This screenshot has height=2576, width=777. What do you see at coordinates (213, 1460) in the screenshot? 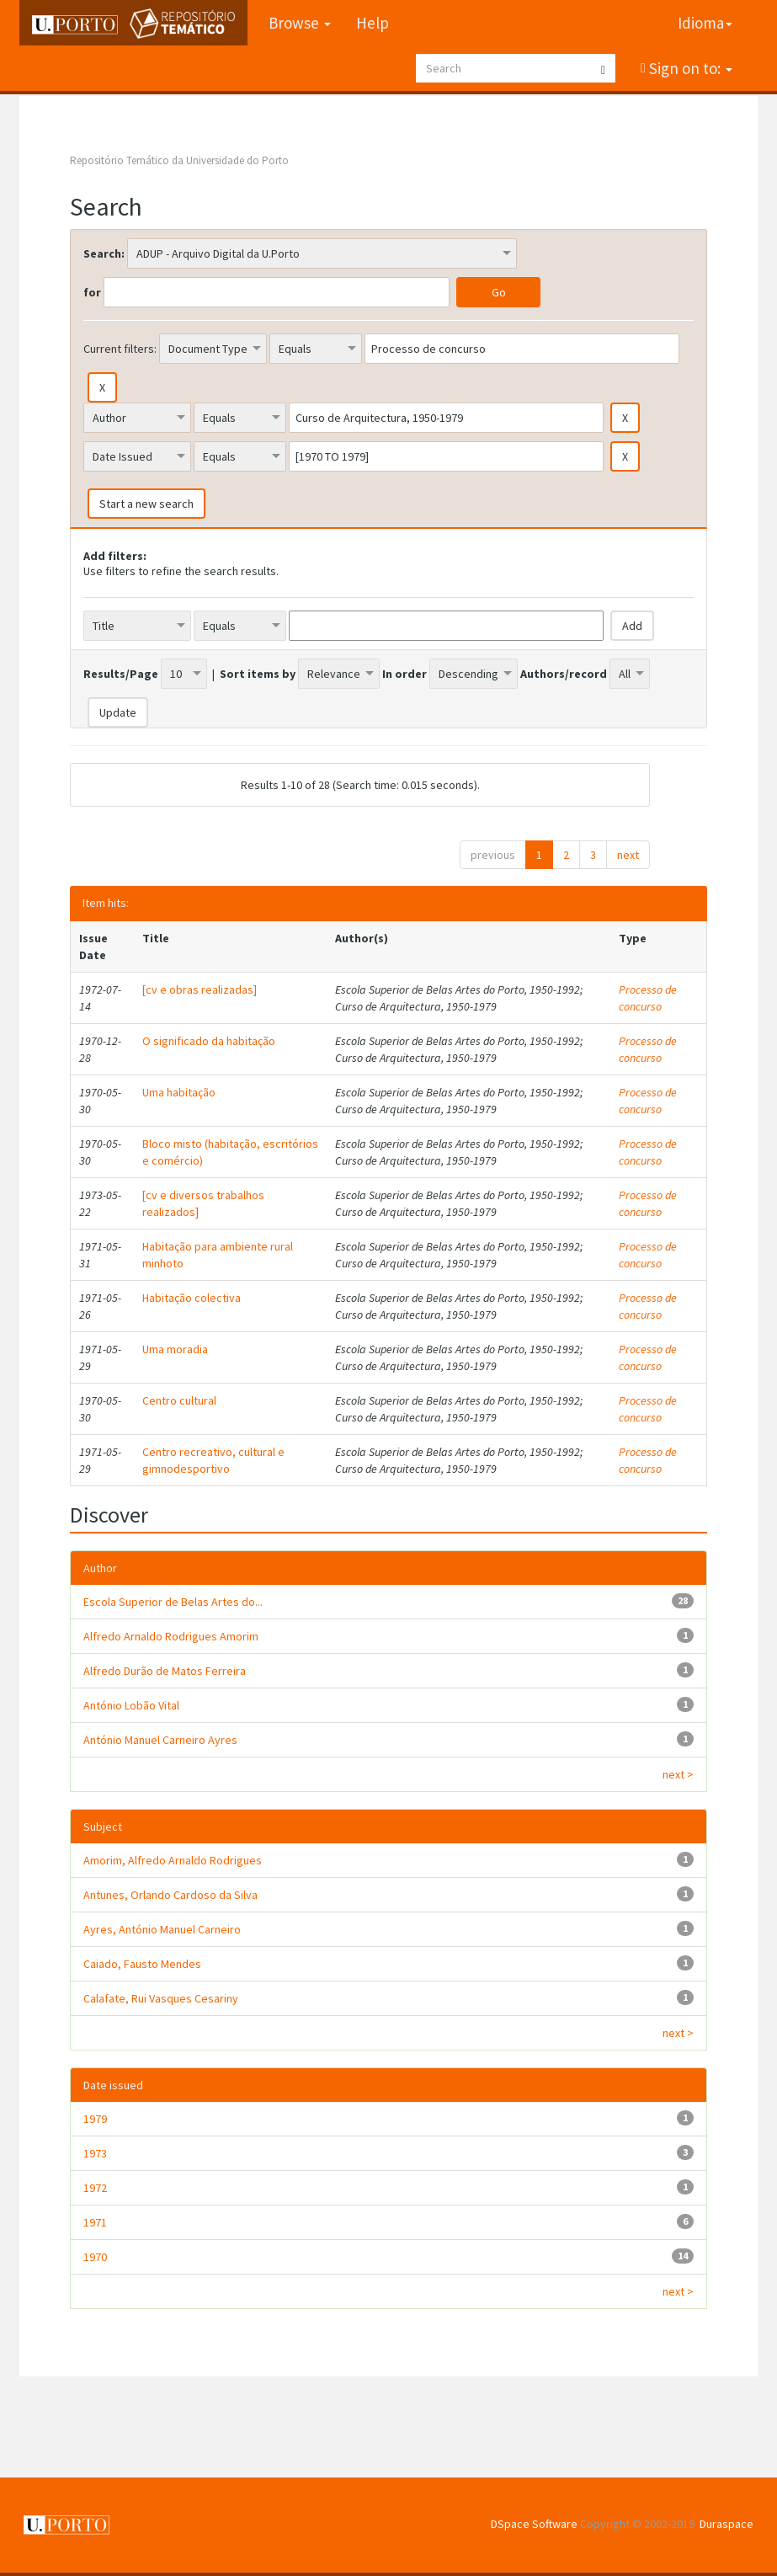
I see `Centro recreativo, cultural e gimnodesportivo` at bounding box center [213, 1460].